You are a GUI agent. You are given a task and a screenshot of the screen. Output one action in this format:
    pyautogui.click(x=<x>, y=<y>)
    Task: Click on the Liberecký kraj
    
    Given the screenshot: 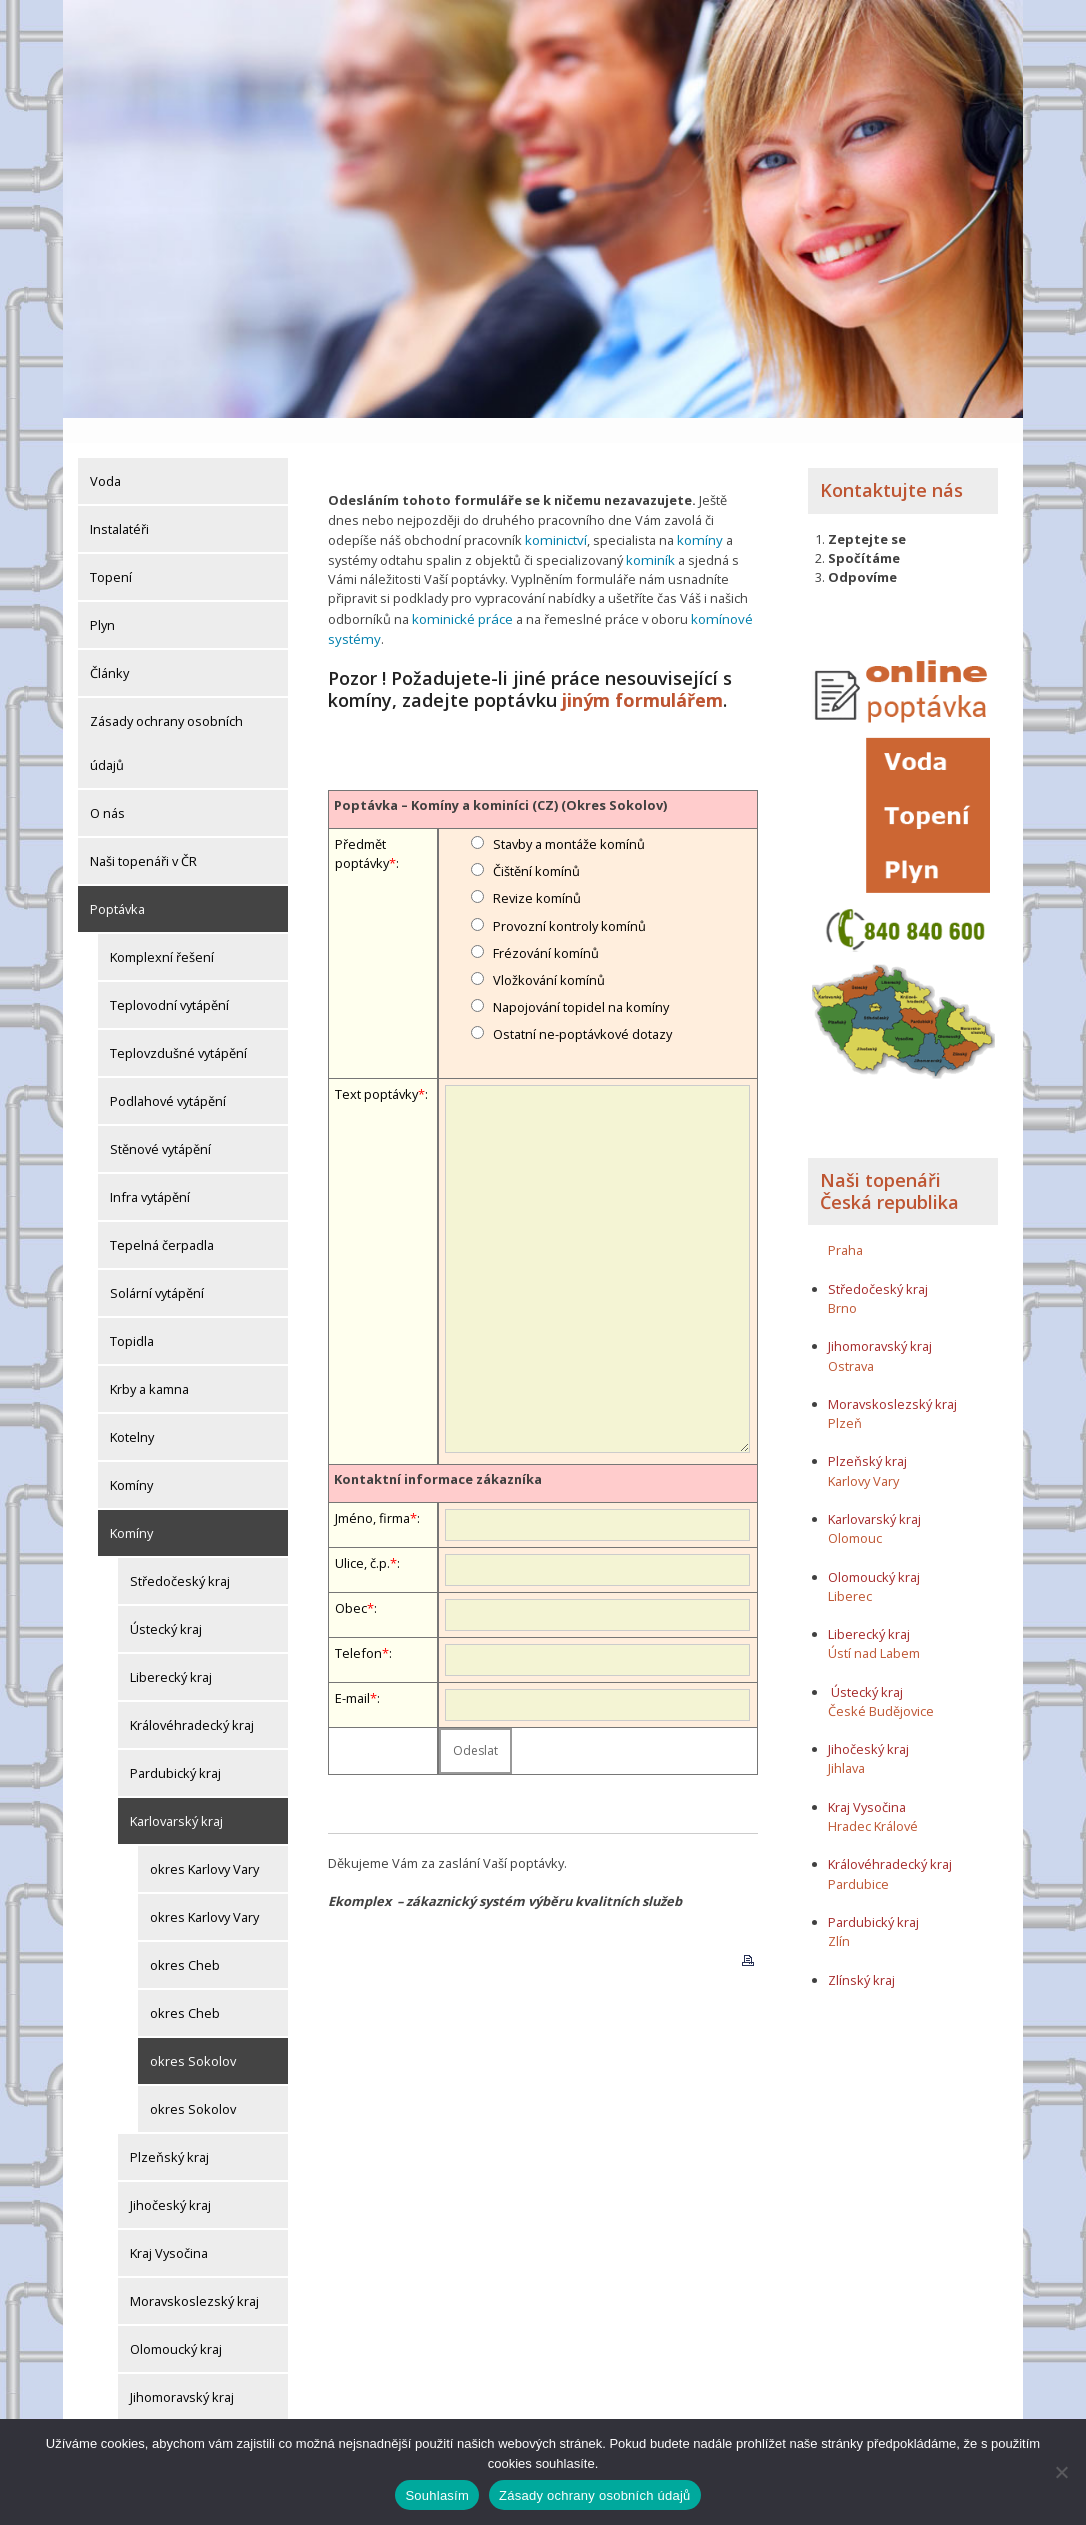 What is the action you would take?
    pyautogui.click(x=171, y=1652)
    